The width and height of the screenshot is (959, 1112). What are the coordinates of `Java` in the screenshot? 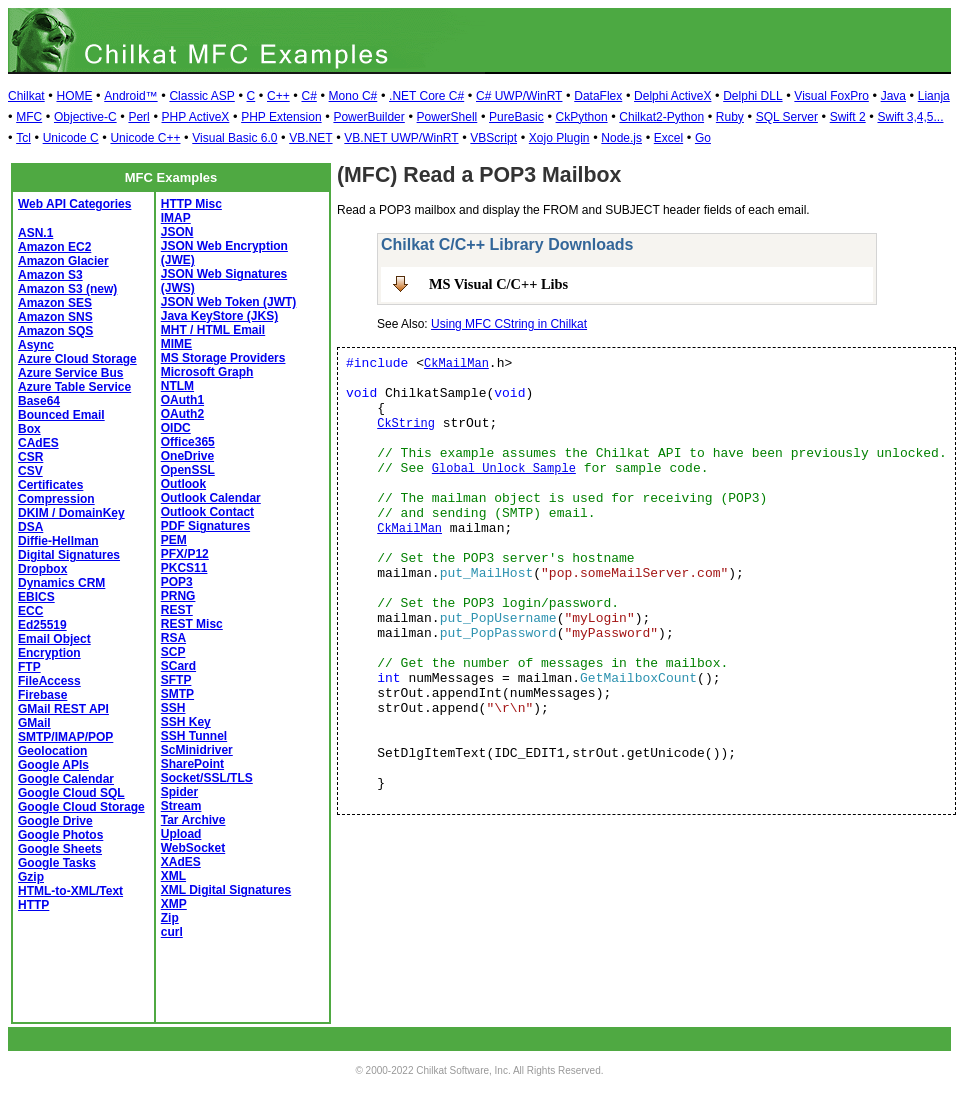 It's located at (893, 96).